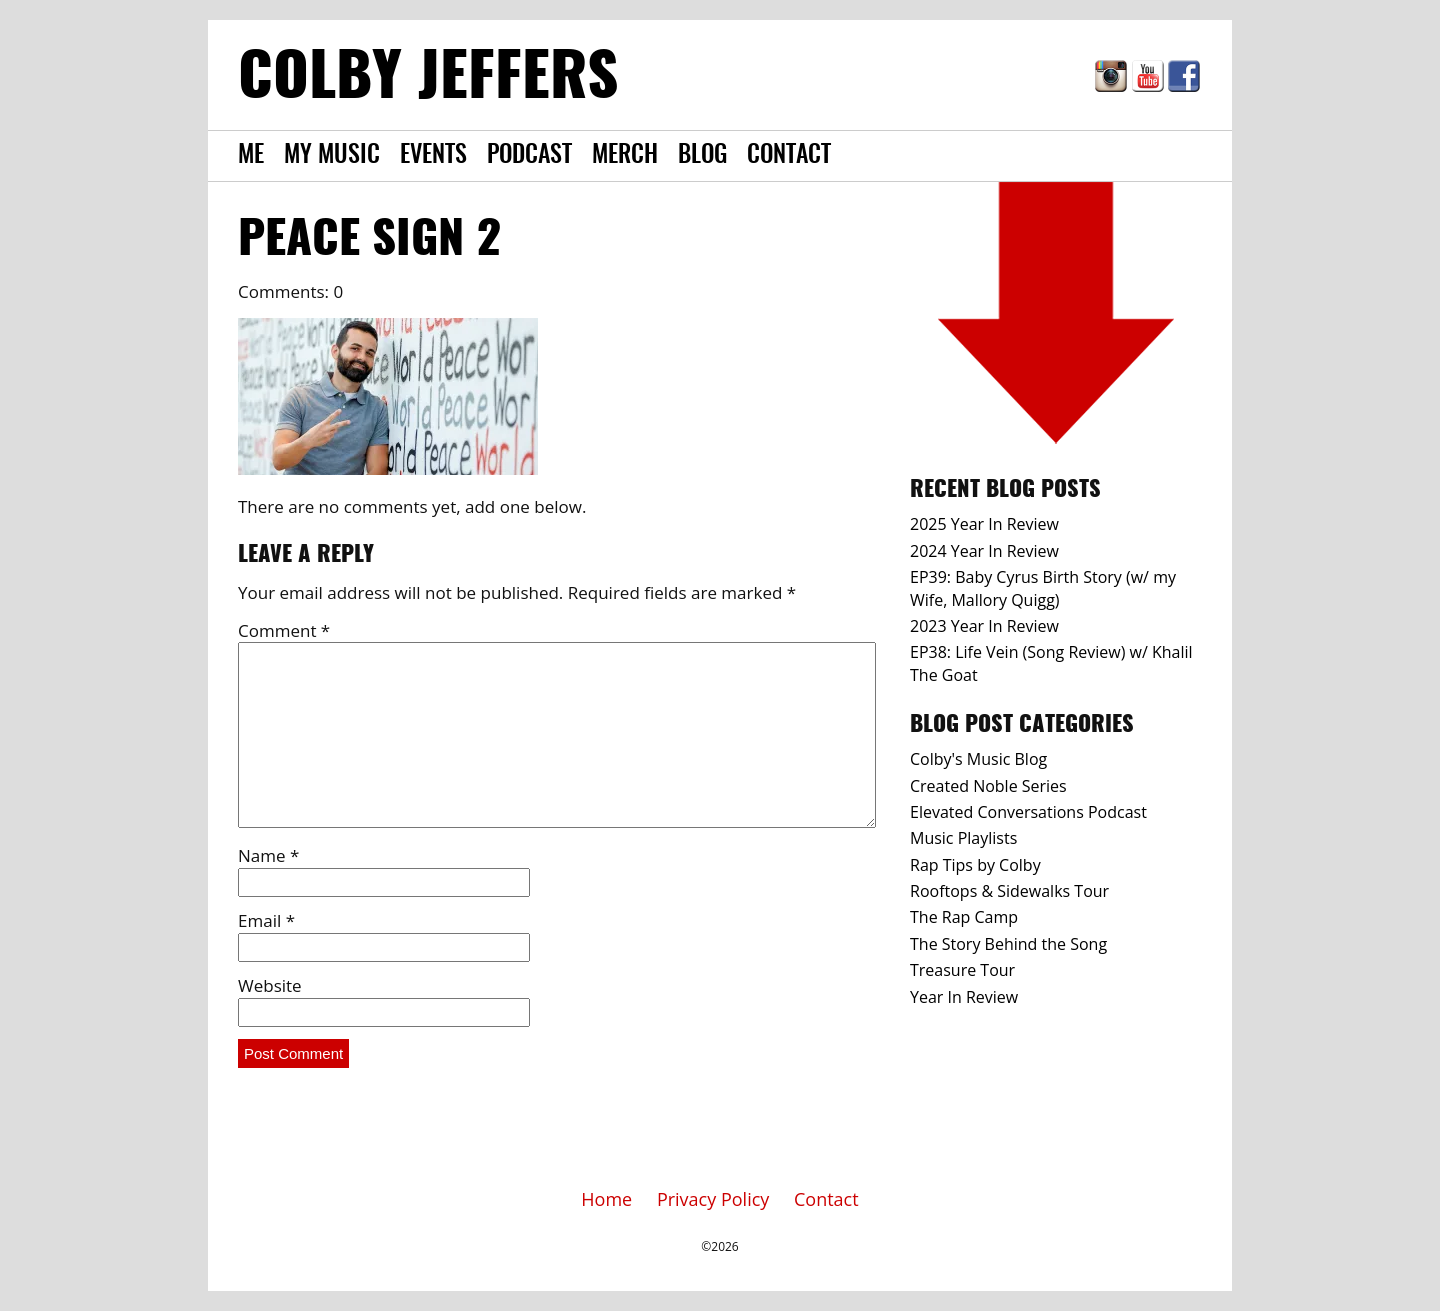 The image size is (1440, 1311). What do you see at coordinates (266, 920) in the screenshot?
I see `Email` at bounding box center [266, 920].